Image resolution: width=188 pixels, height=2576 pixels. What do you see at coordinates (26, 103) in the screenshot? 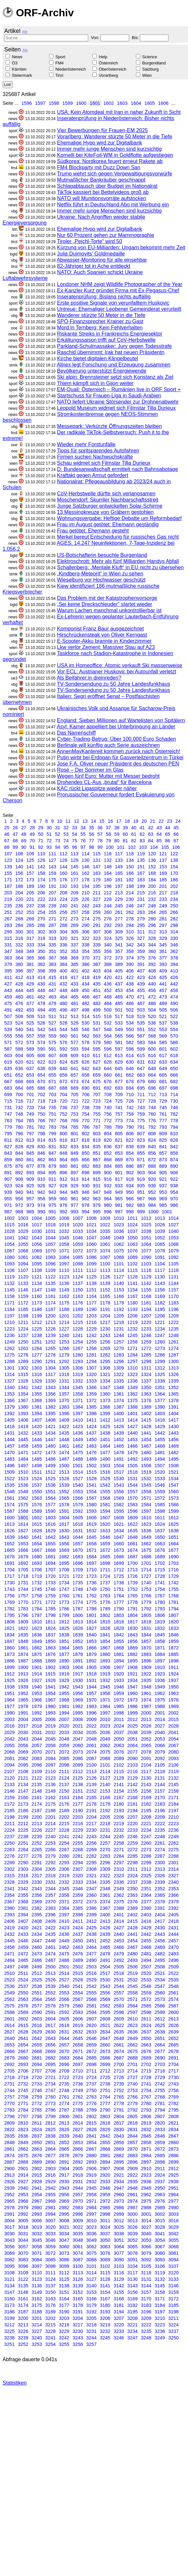
I see `1596` at bounding box center [26, 103].